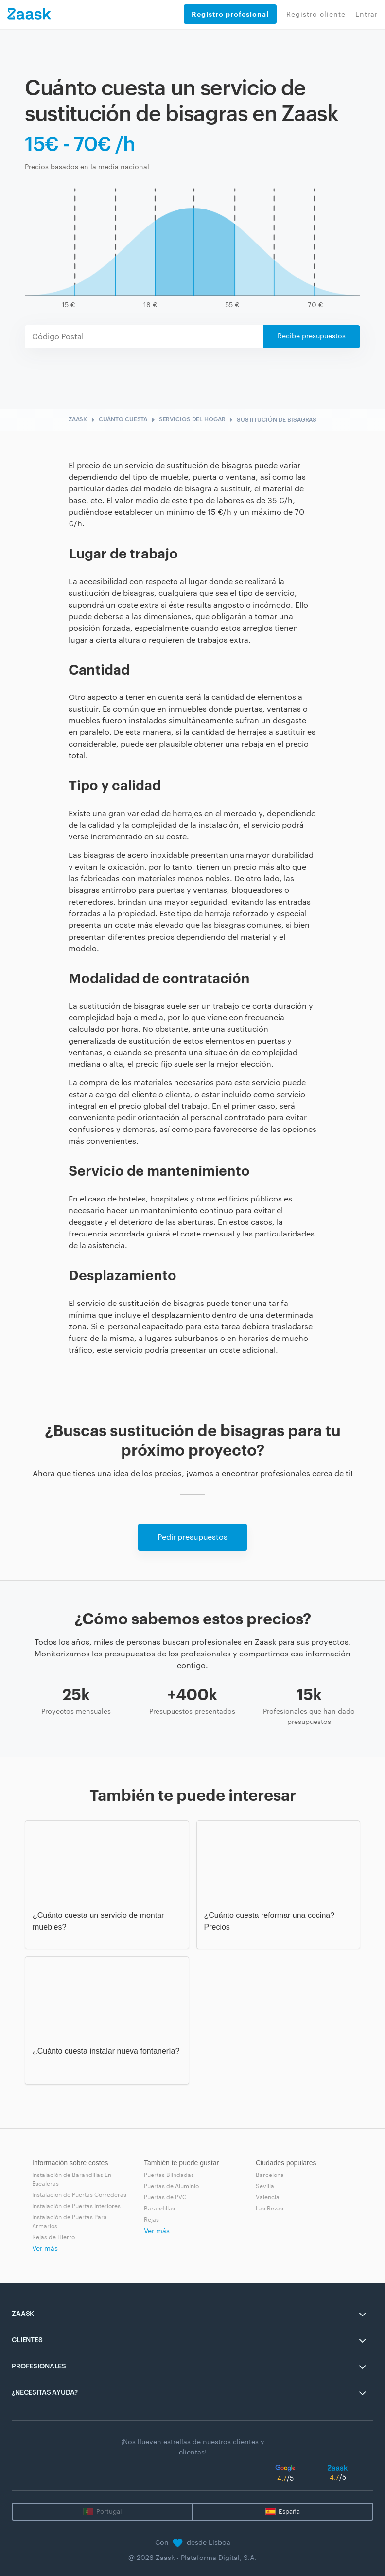  I want to click on Instalación de Barandillas En Escaleras, so click(71, 2179).